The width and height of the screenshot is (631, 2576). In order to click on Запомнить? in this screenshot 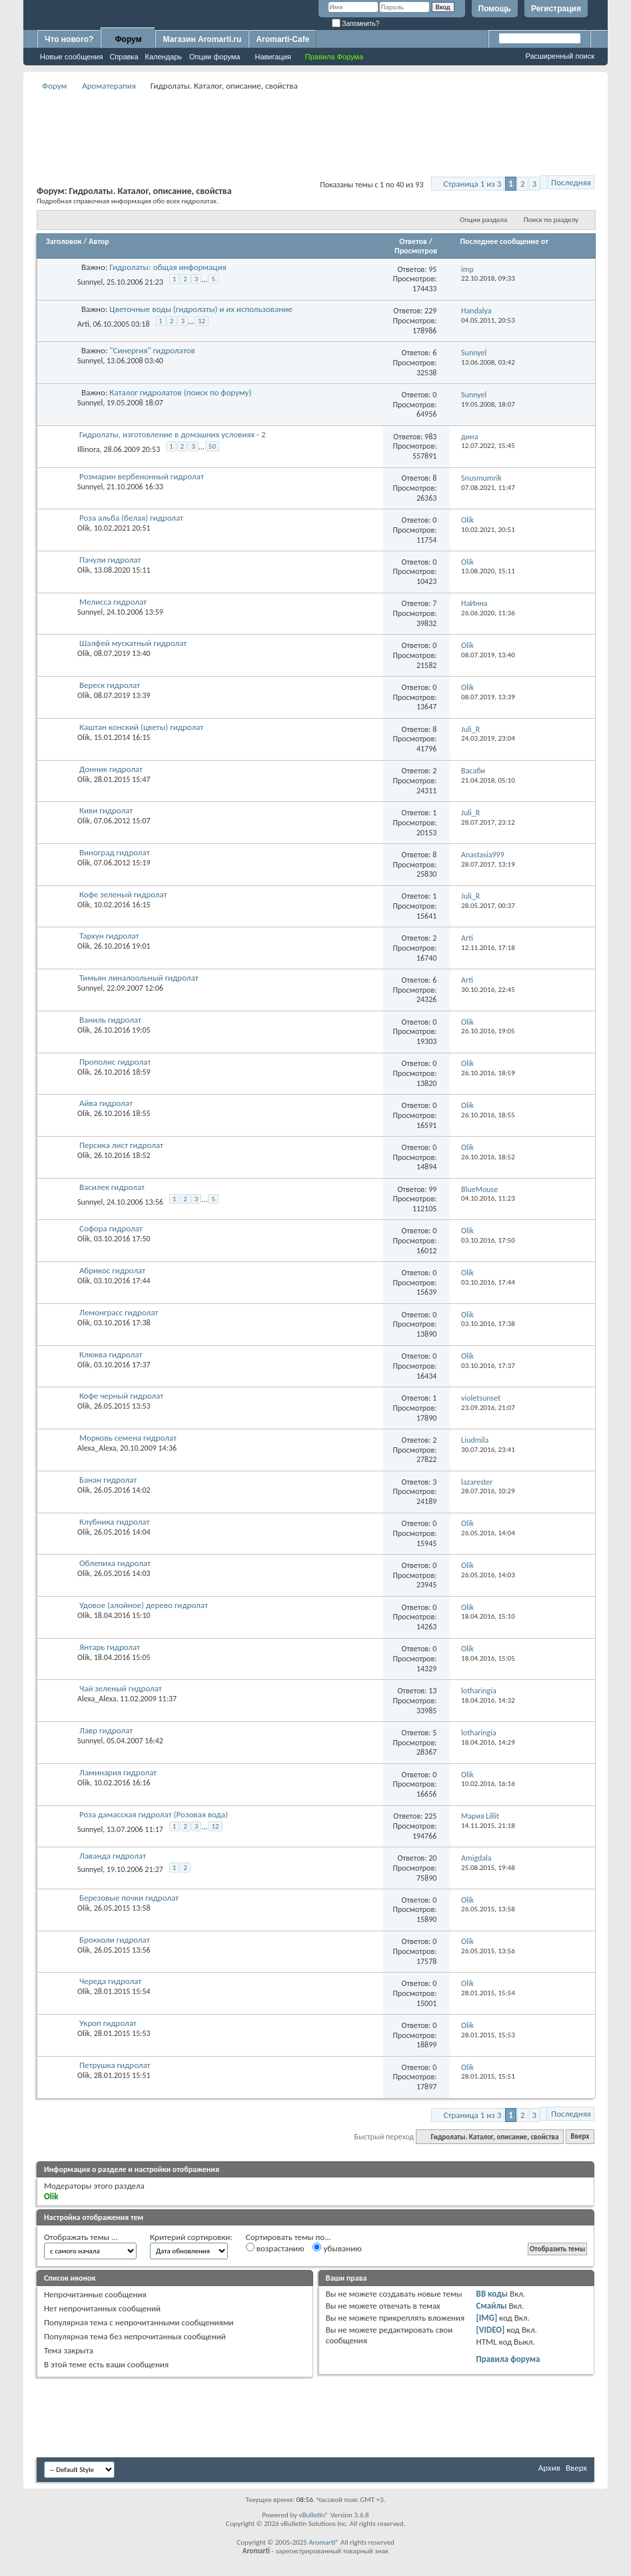, I will do `click(356, 23)`.